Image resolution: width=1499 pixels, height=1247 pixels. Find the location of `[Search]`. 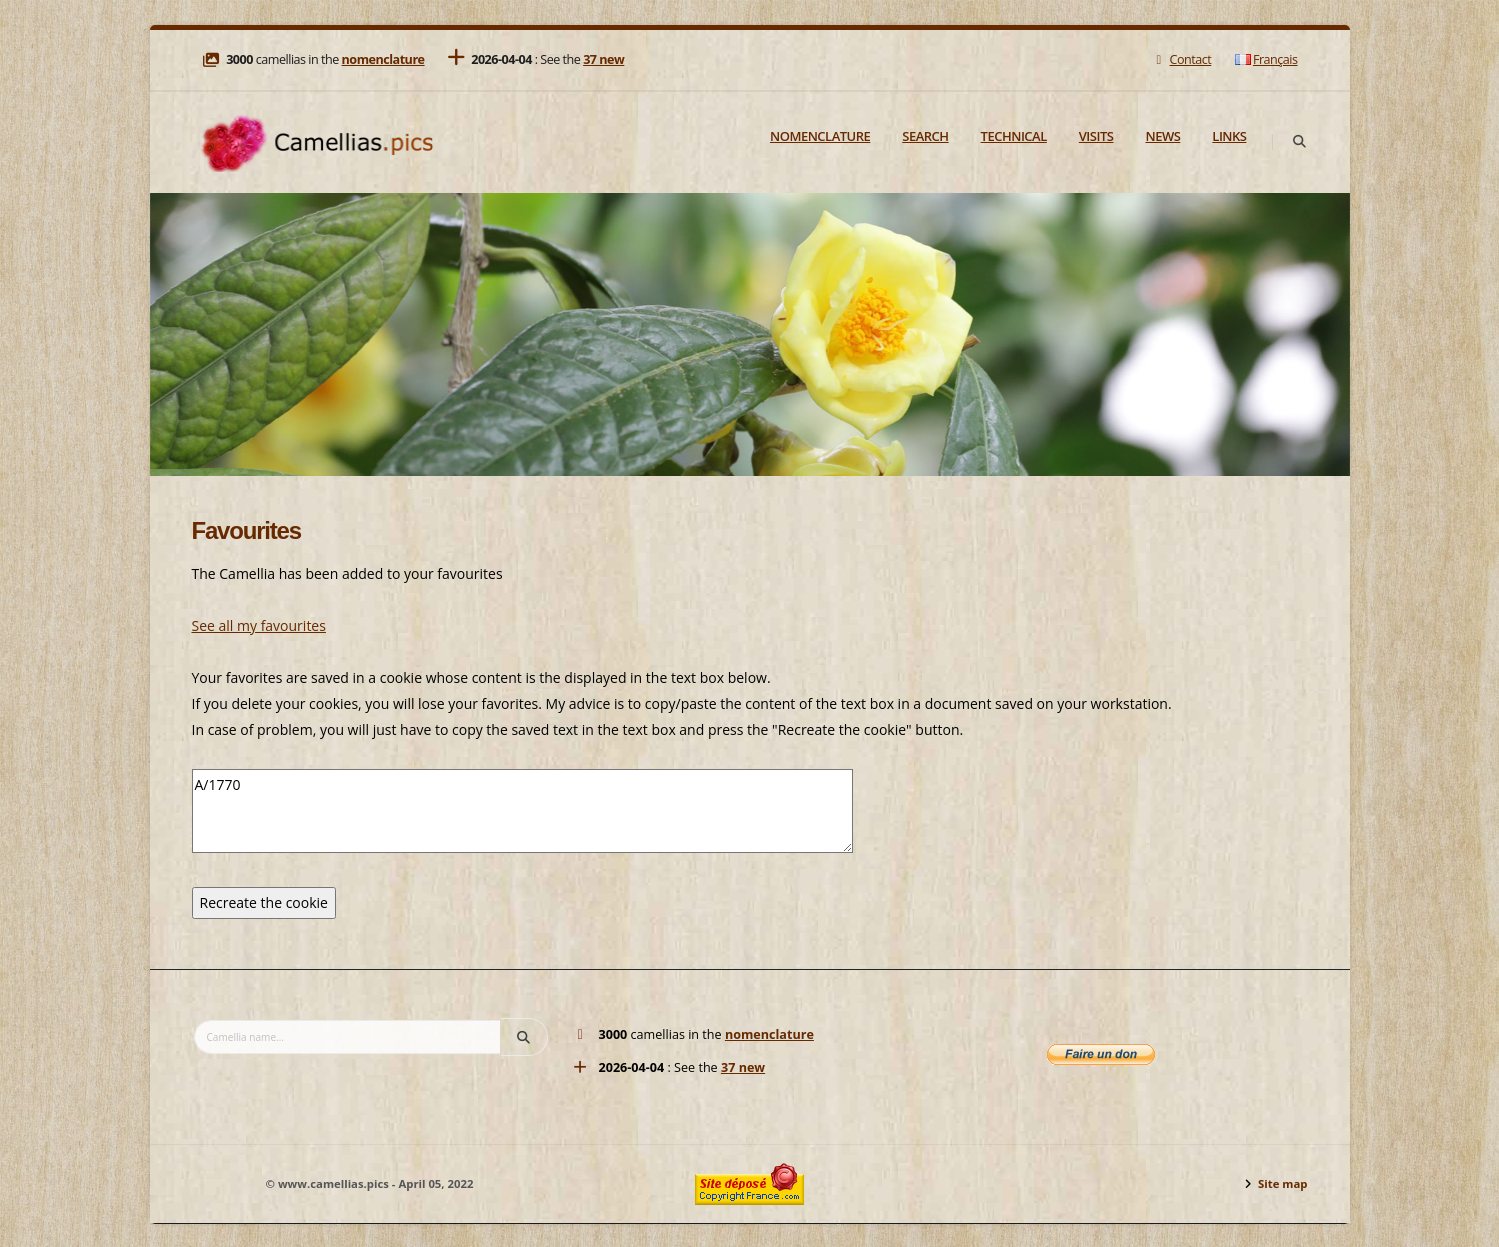

[Search] is located at coordinates (1300, 142).